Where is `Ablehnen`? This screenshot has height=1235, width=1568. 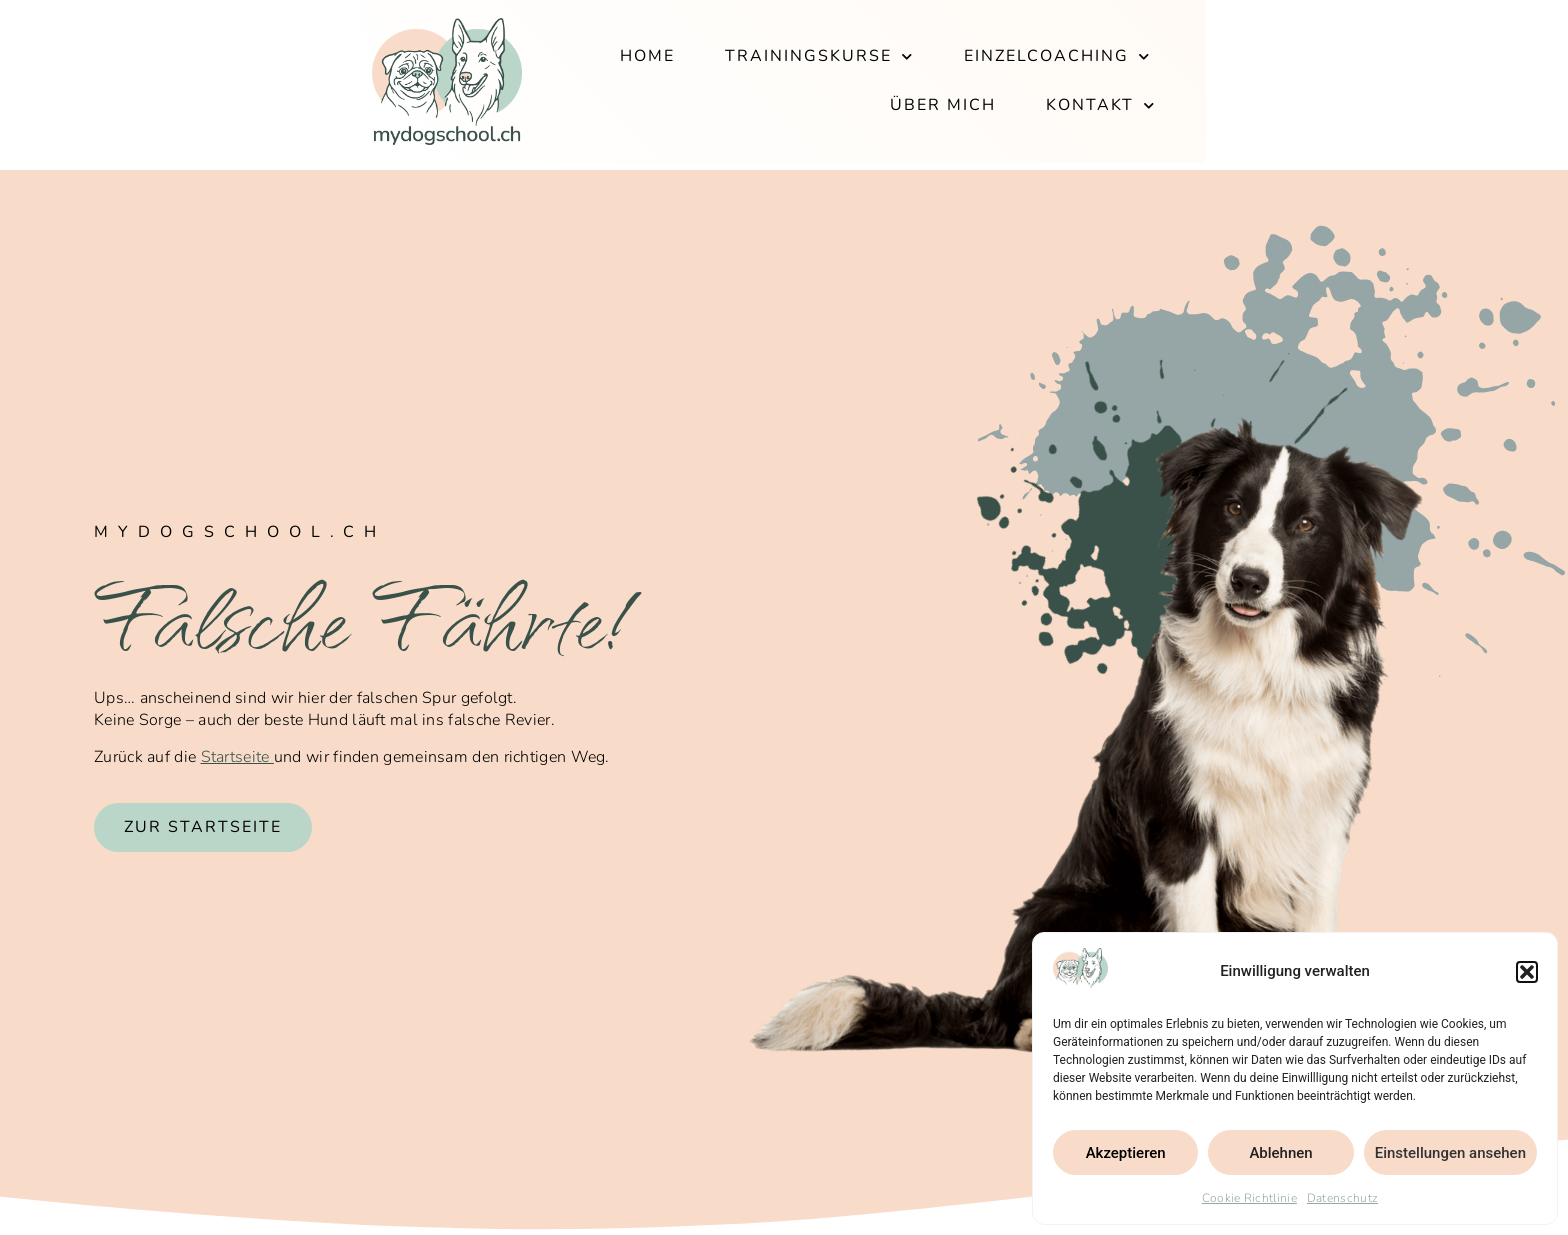 Ablehnen is located at coordinates (1280, 1153).